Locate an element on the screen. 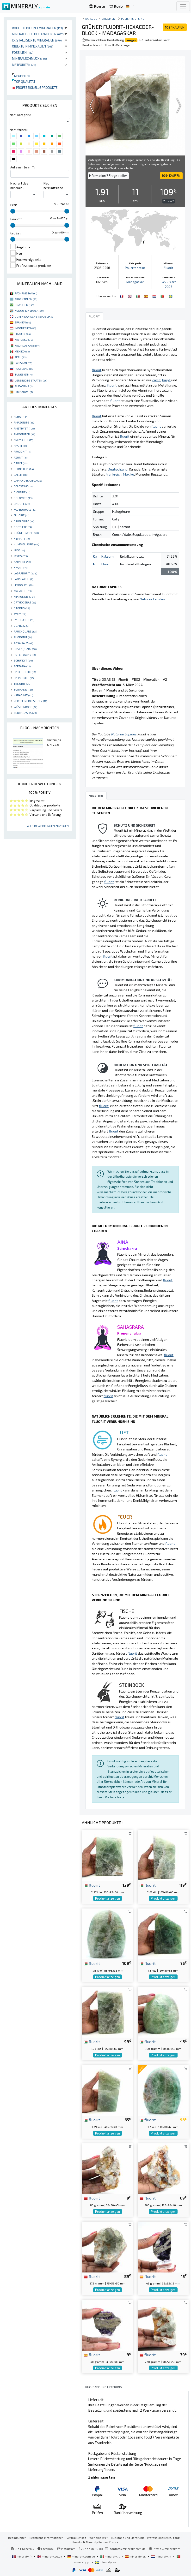  MALACHIT is located at coordinates (22, 590).